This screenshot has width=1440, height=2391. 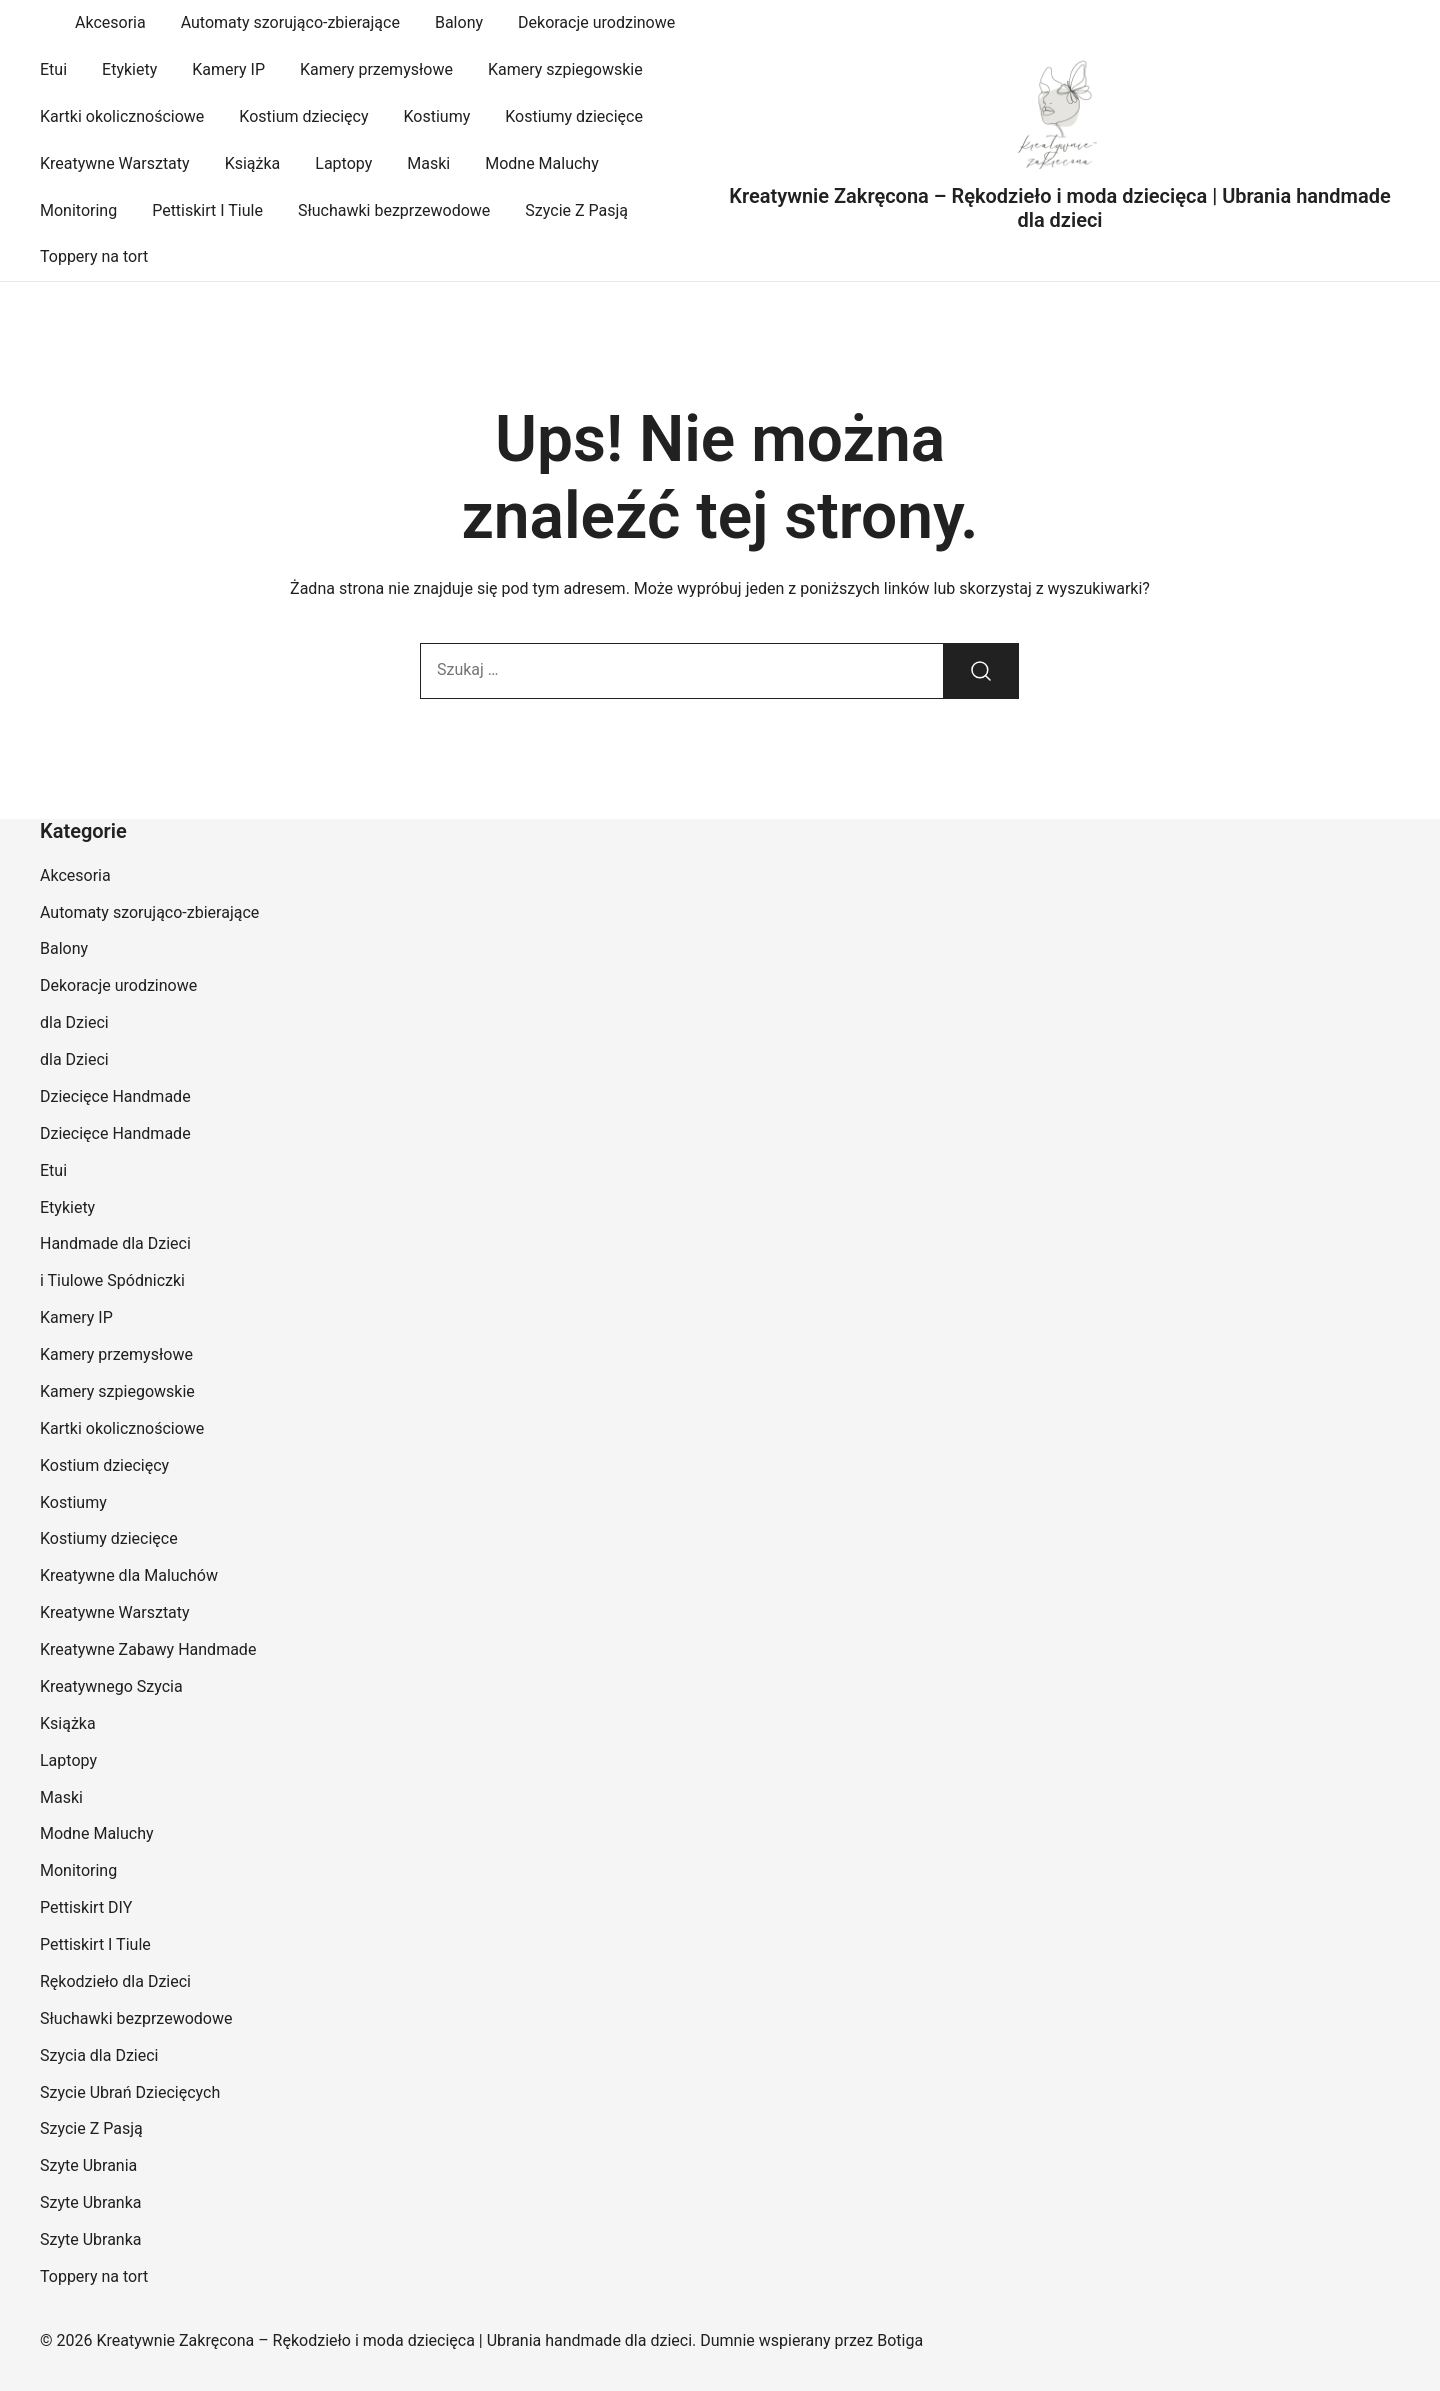 I want to click on Kostium dziecięcy, so click(x=303, y=116).